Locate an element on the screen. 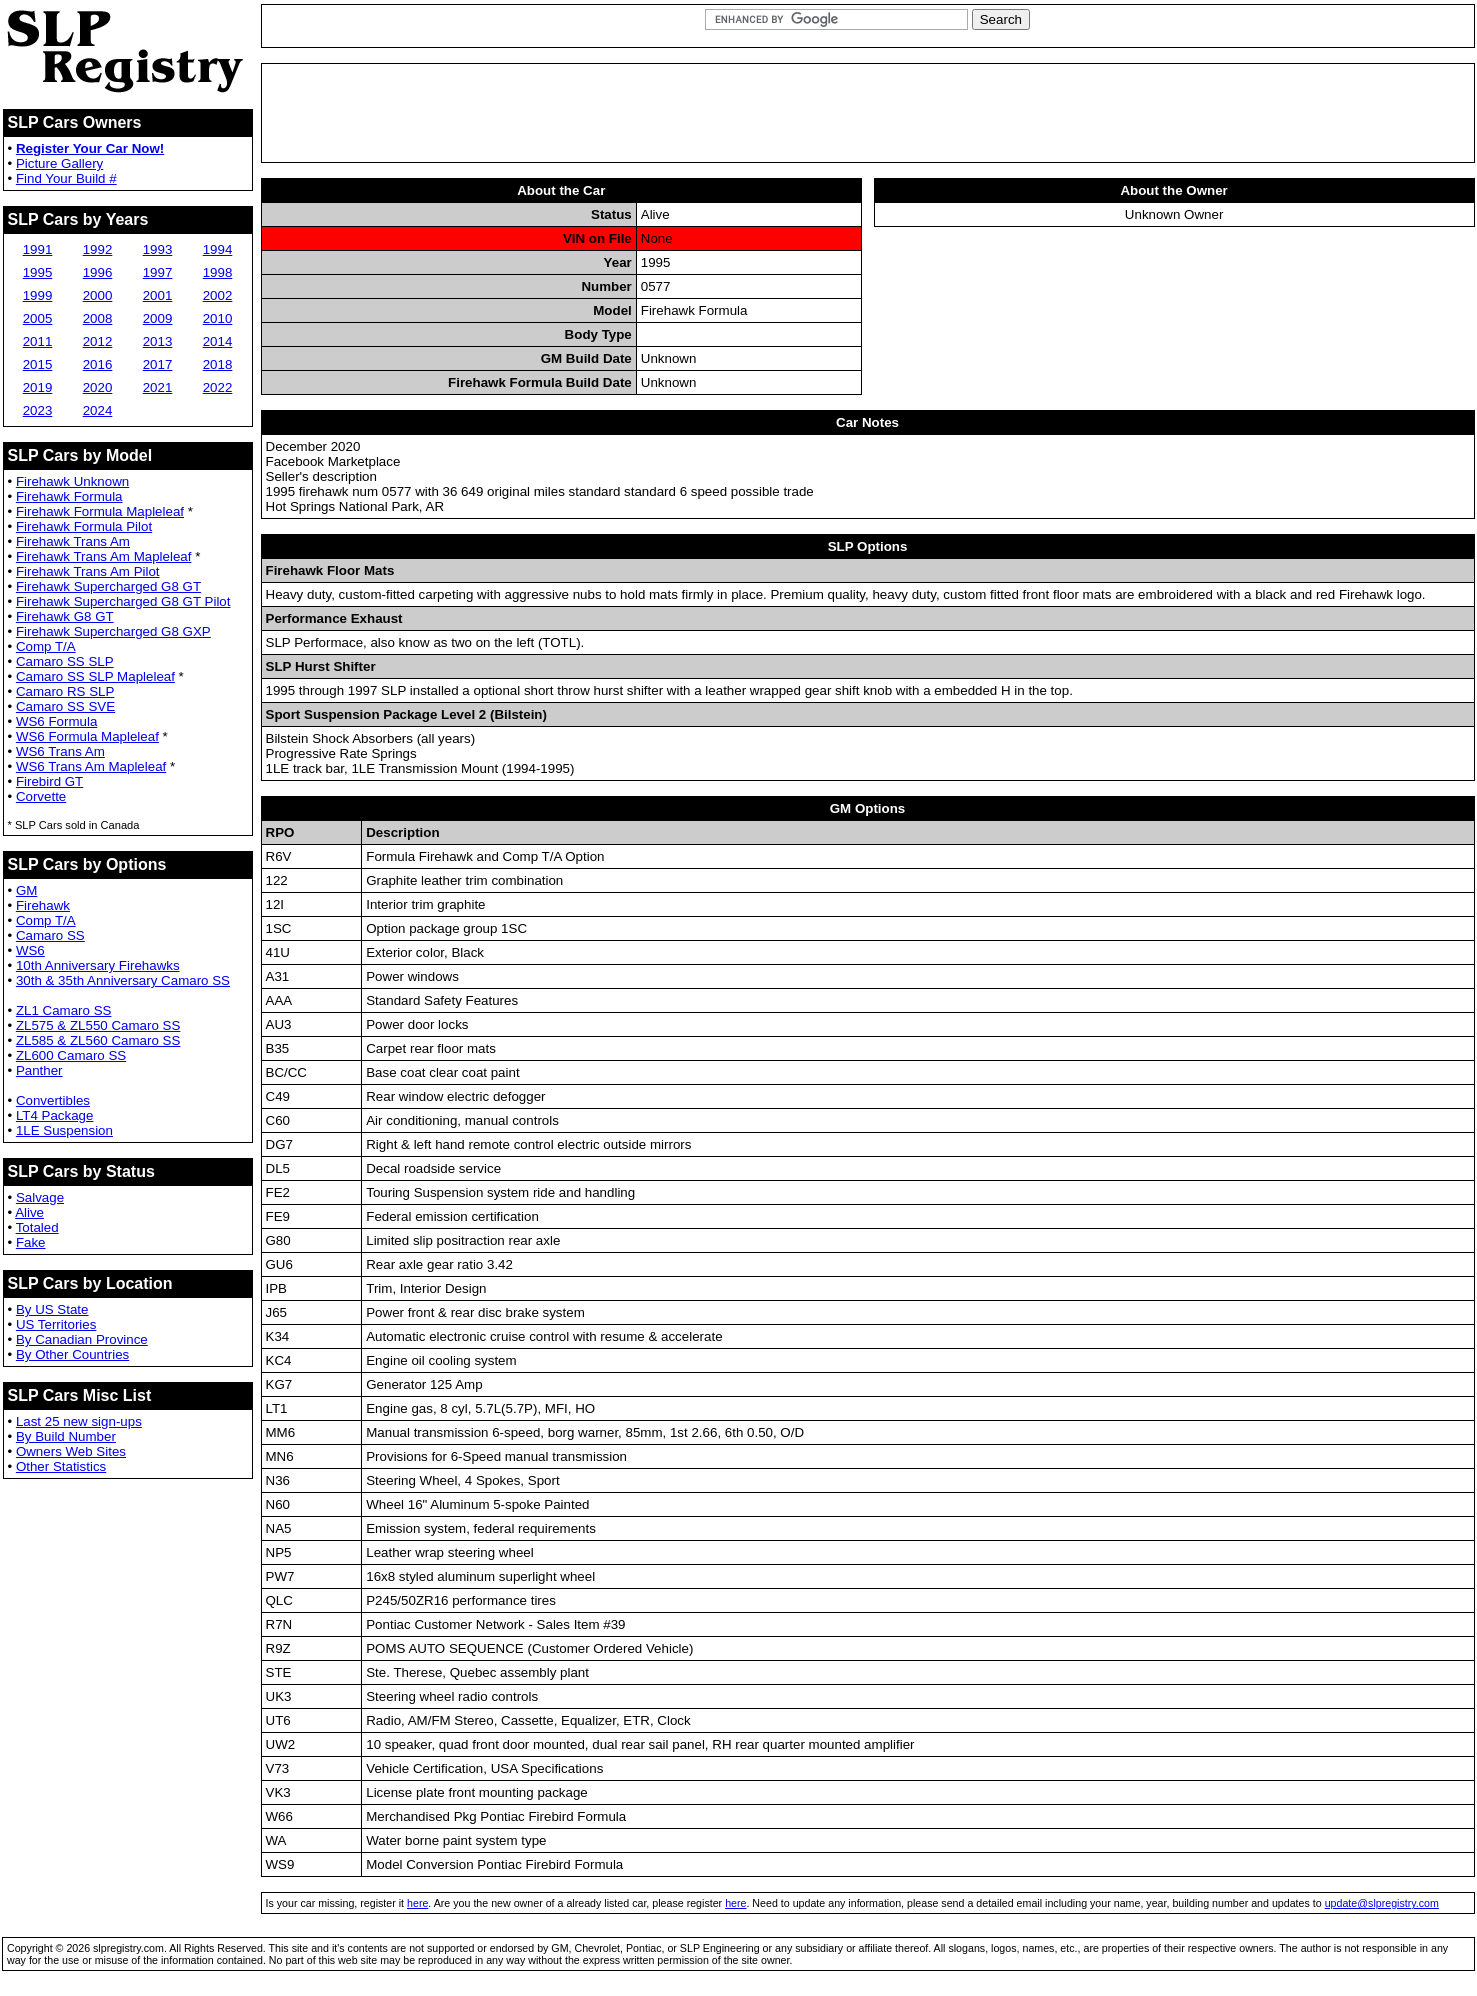  2013 is located at coordinates (158, 341).